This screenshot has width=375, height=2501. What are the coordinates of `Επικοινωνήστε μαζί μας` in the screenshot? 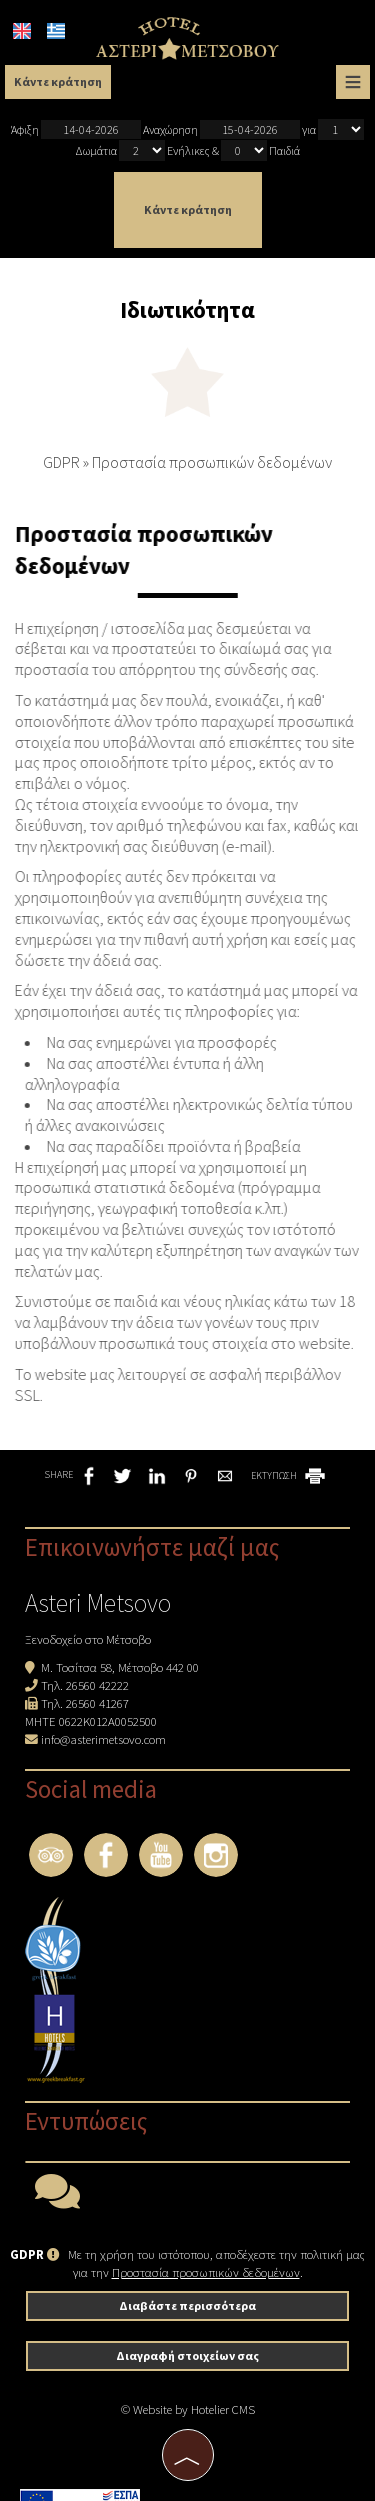 It's located at (152, 1547).